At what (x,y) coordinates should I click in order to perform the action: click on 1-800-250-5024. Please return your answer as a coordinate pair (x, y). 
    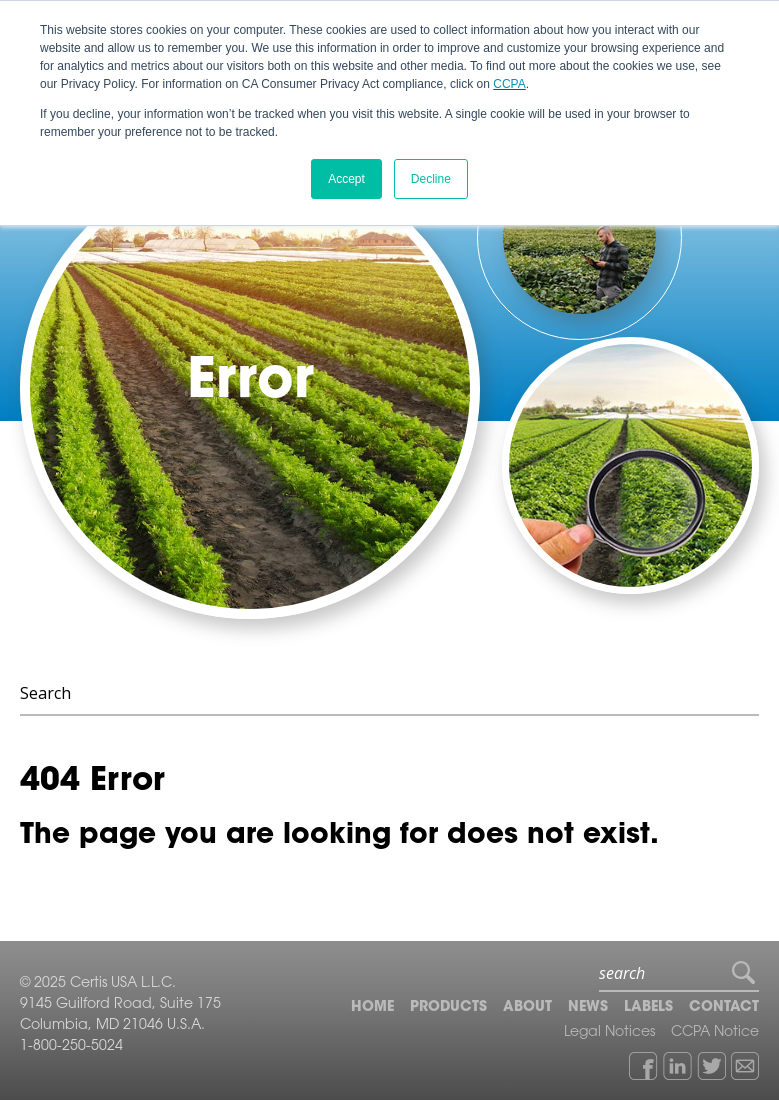
    Looking at the image, I should click on (71, 1047).